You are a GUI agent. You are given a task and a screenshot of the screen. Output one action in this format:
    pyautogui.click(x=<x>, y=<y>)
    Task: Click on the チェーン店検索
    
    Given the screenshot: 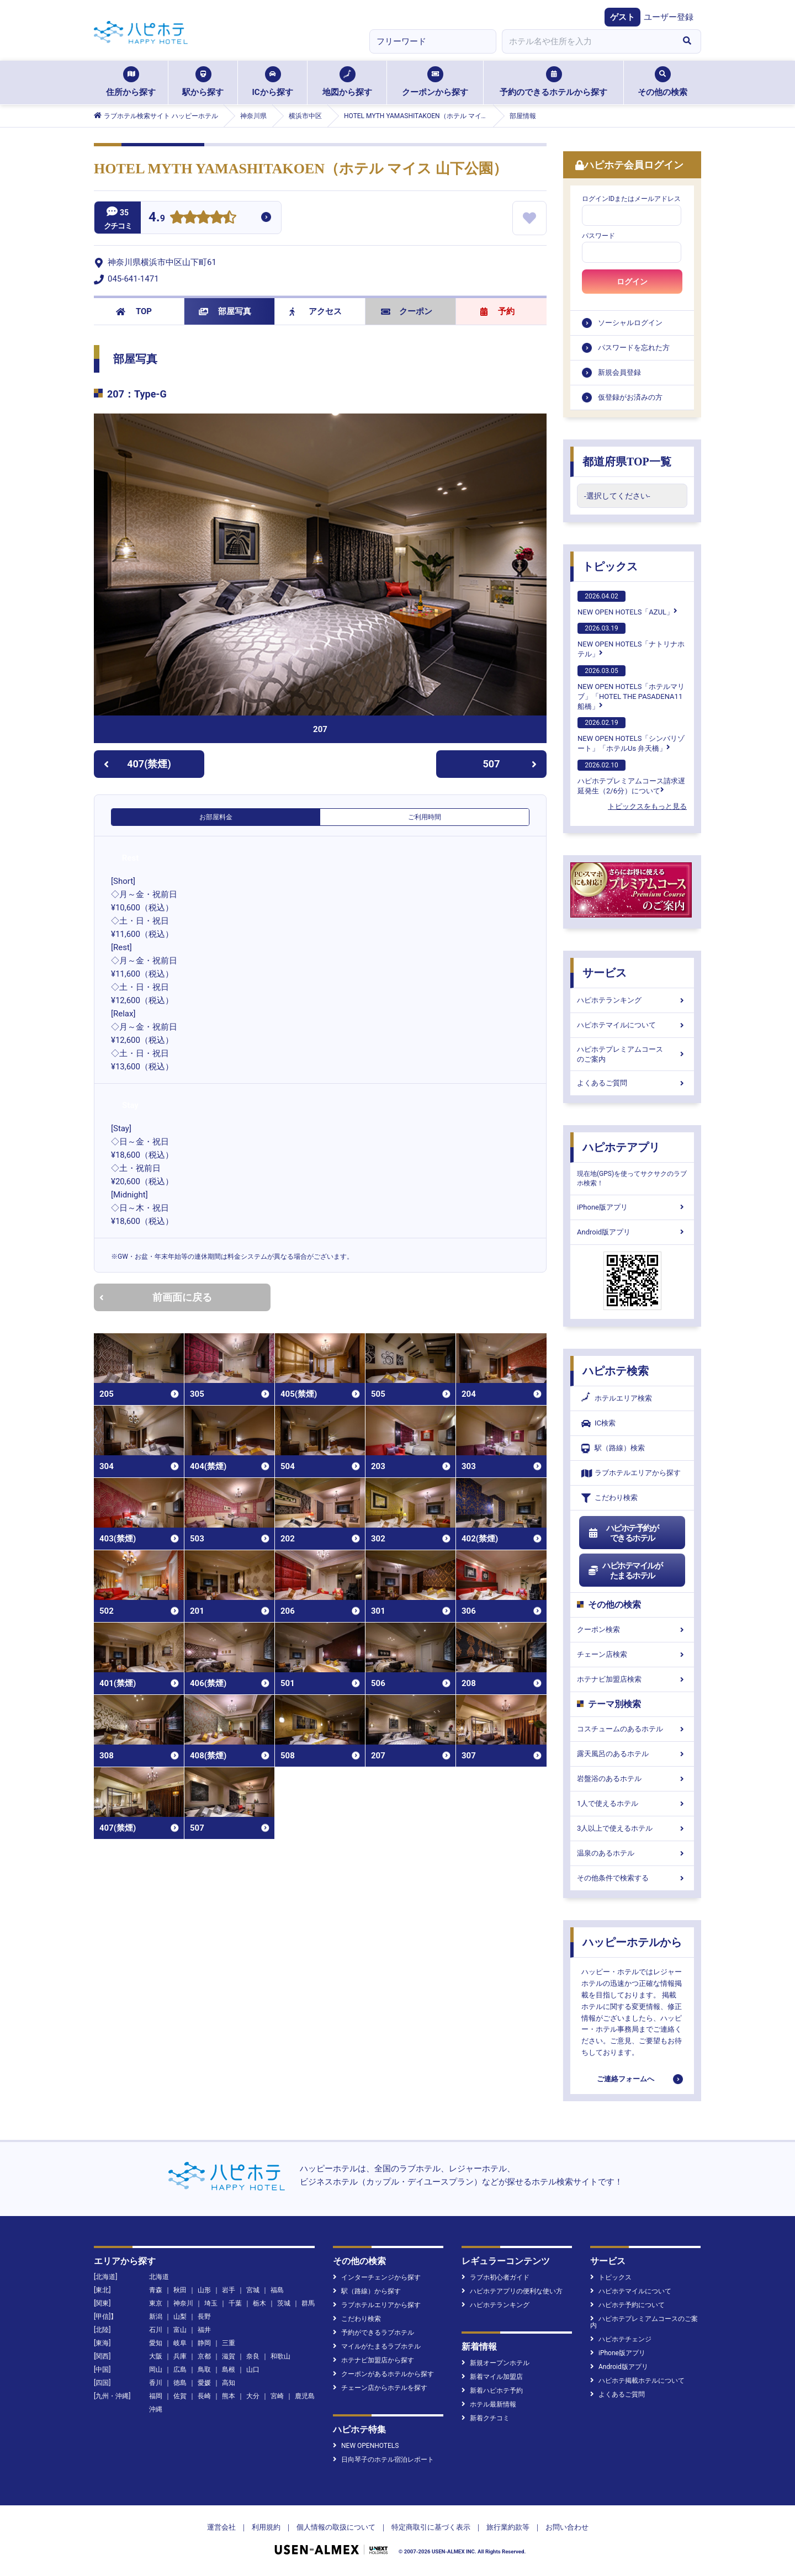 What is the action you would take?
    pyautogui.click(x=632, y=1654)
    